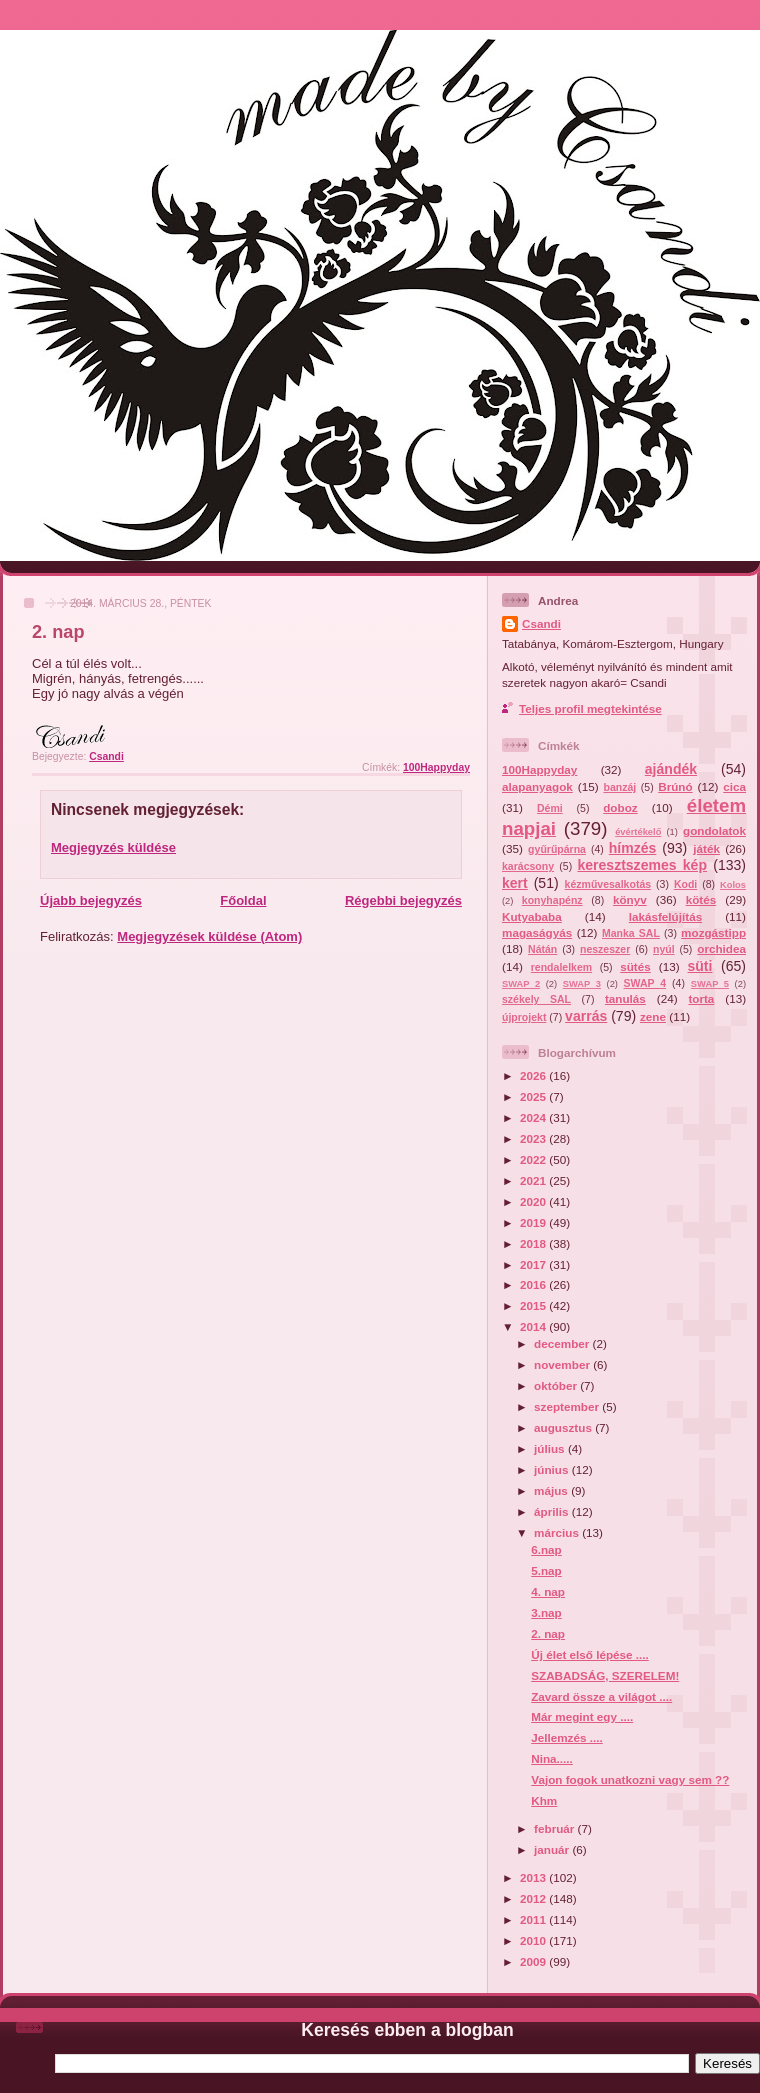  I want to click on 2. nap, so click(548, 1633).